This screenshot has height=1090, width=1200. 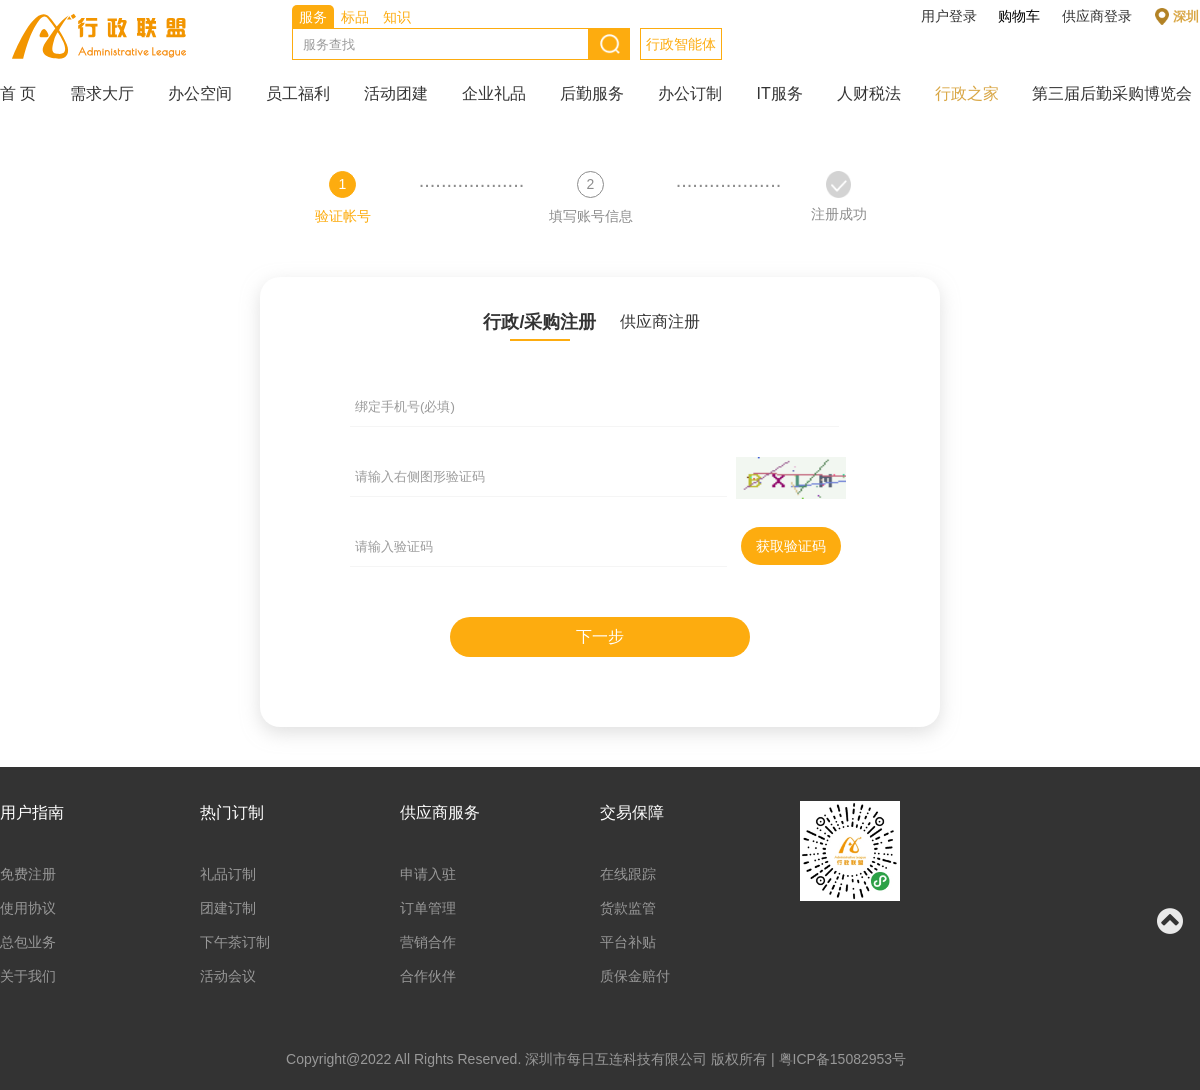 I want to click on 用户登录, so click(x=949, y=16).